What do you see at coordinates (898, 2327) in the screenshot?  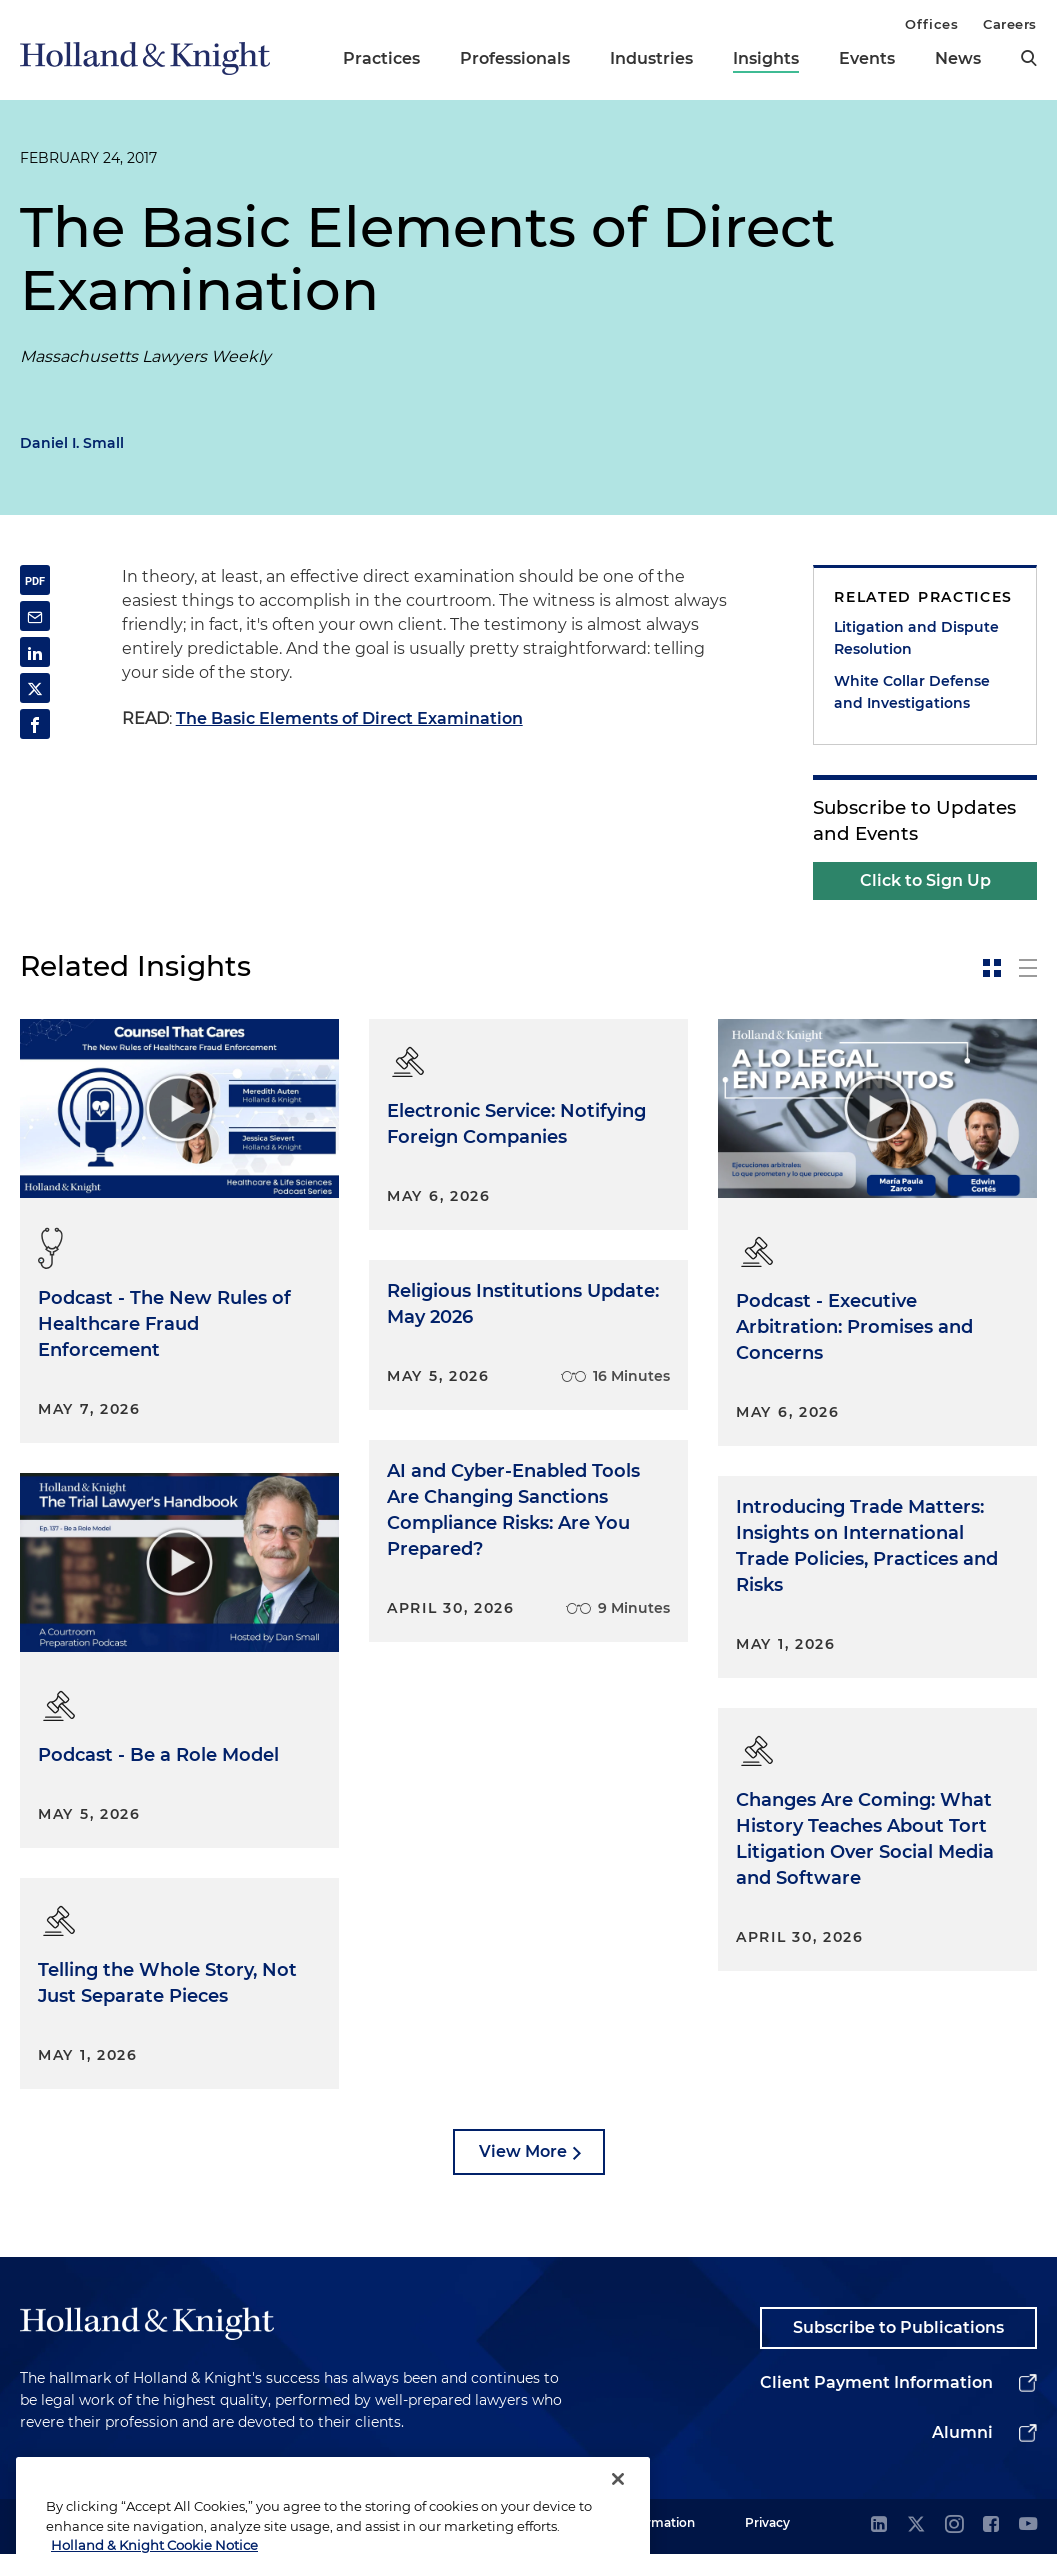 I see `Subscribe to Publications` at bounding box center [898, 2327].